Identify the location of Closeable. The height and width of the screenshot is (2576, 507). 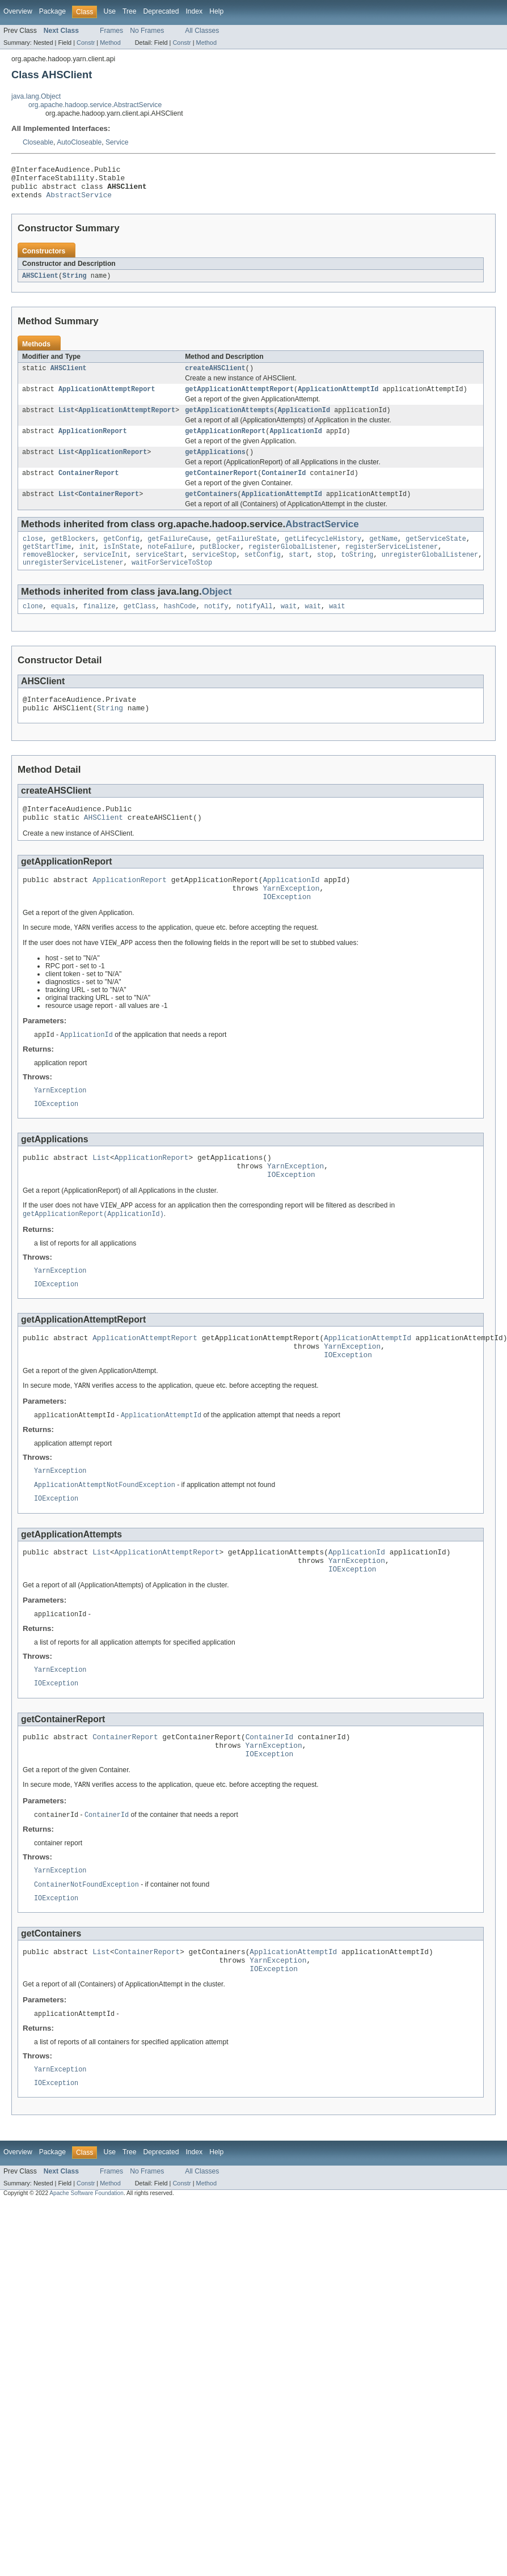
(38, 142).